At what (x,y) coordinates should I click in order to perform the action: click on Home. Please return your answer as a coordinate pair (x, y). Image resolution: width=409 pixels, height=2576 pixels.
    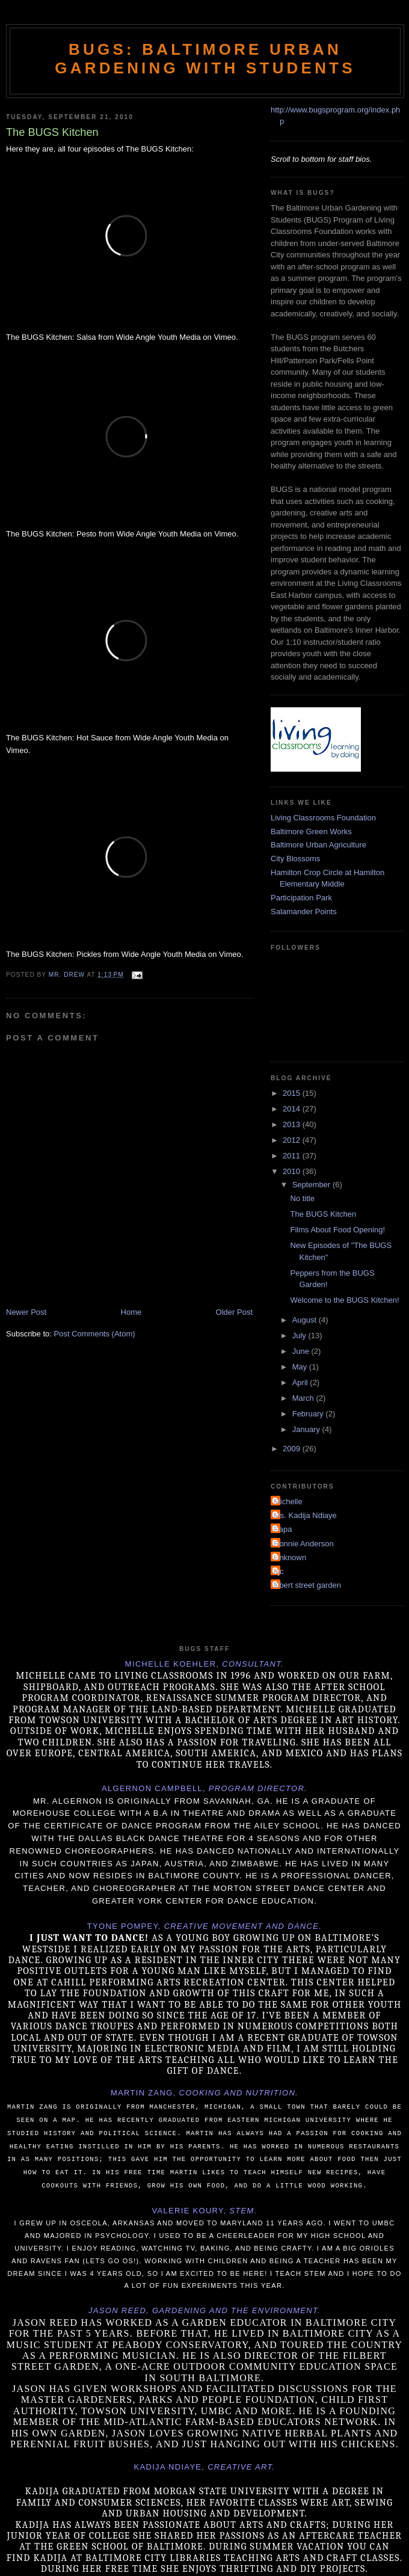
    Looking at the image, I should click on (131, 1312).